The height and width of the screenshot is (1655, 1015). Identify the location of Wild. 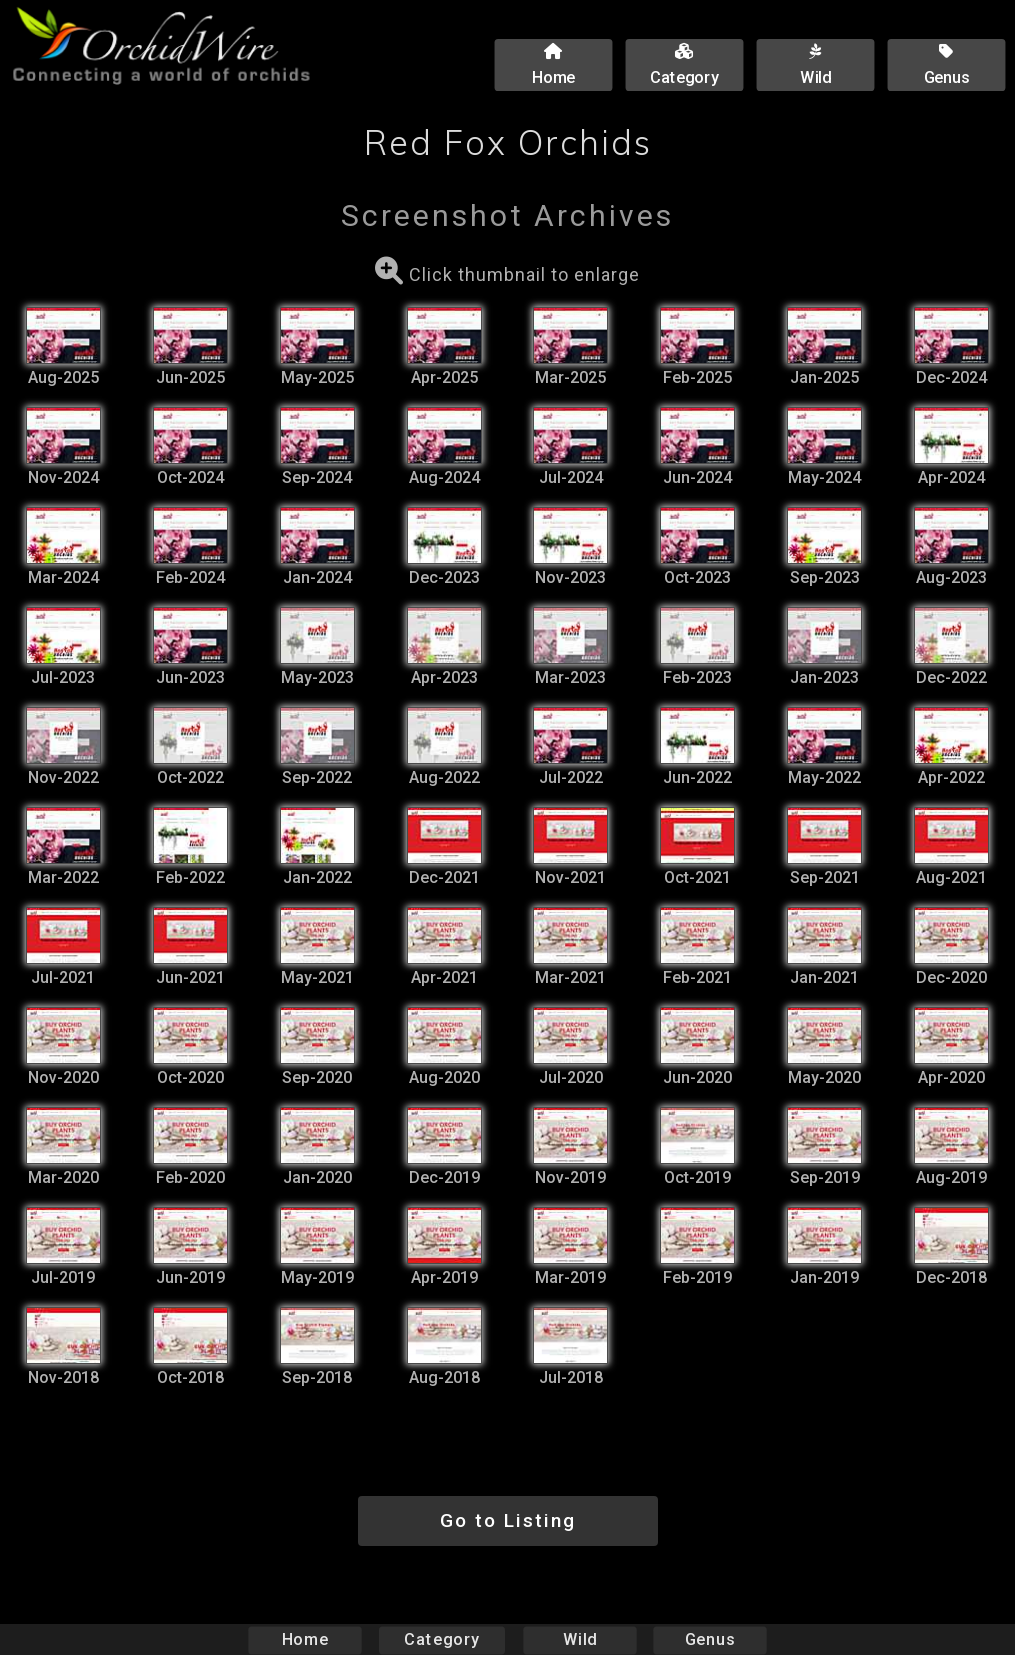
(580, 1639).